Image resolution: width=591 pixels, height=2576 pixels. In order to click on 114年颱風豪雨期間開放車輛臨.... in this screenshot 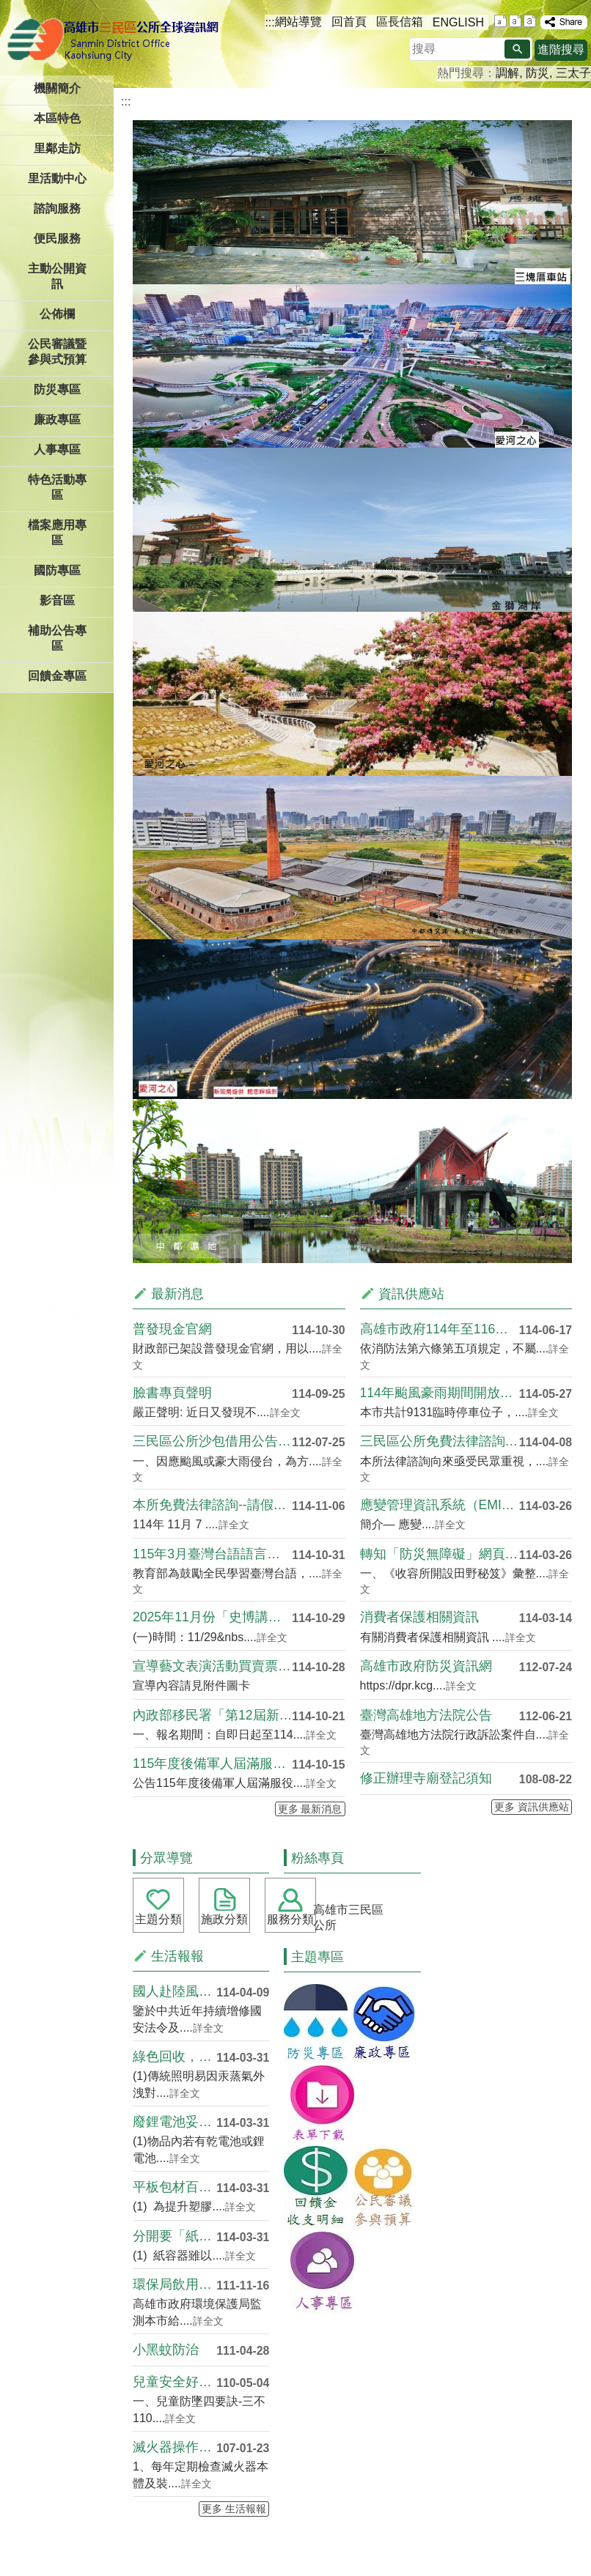, I will do `click(439, 1392)`.